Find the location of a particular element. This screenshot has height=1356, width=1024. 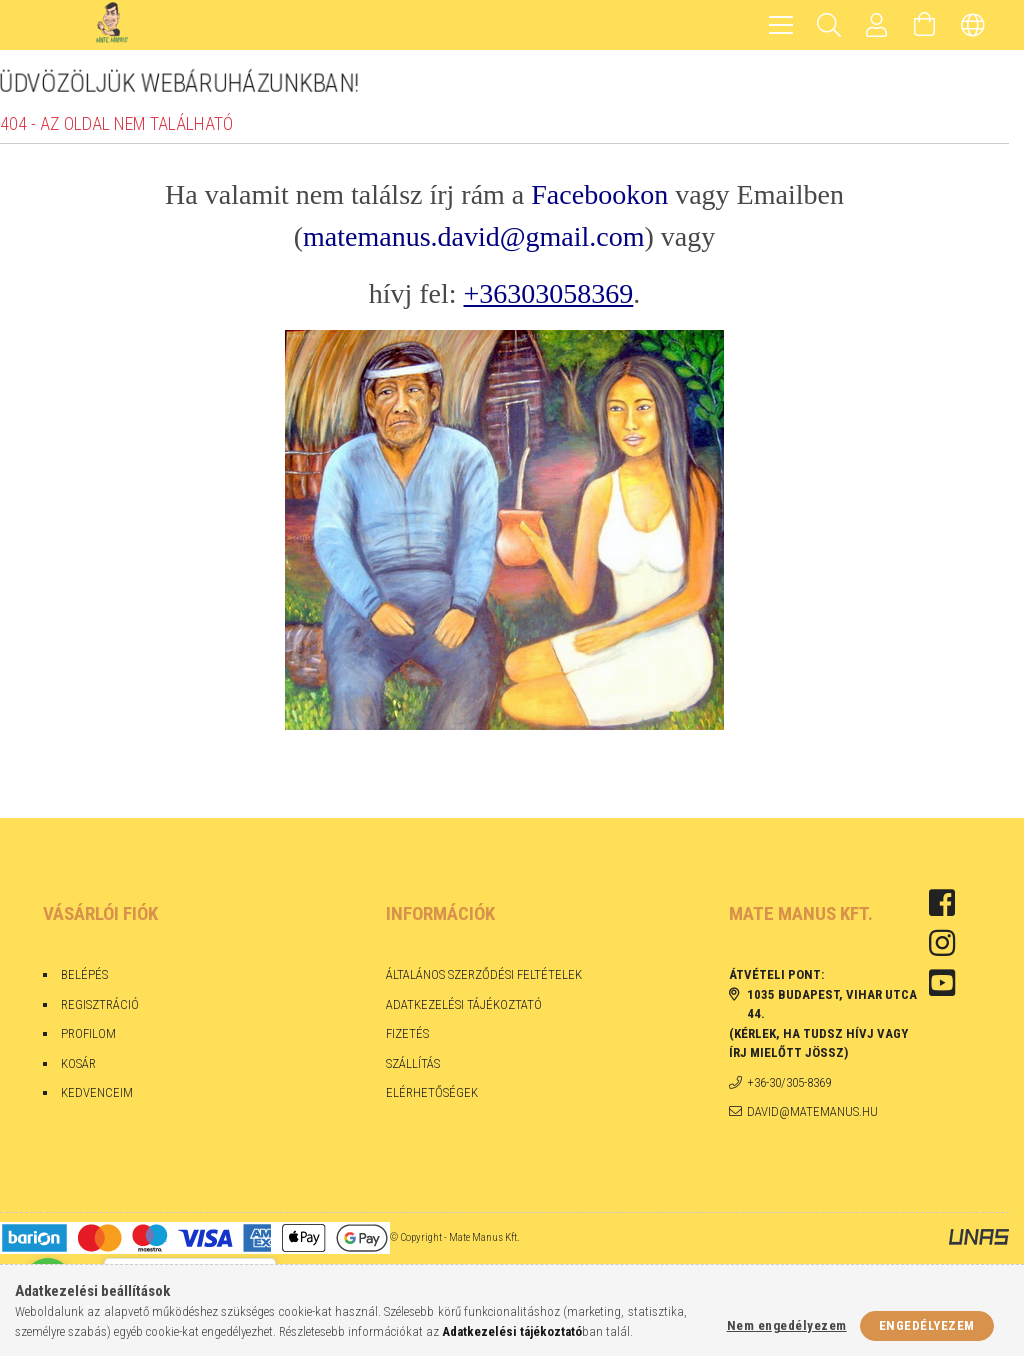

matemanus.david@gmail.com is located at coordinates (473, 236).